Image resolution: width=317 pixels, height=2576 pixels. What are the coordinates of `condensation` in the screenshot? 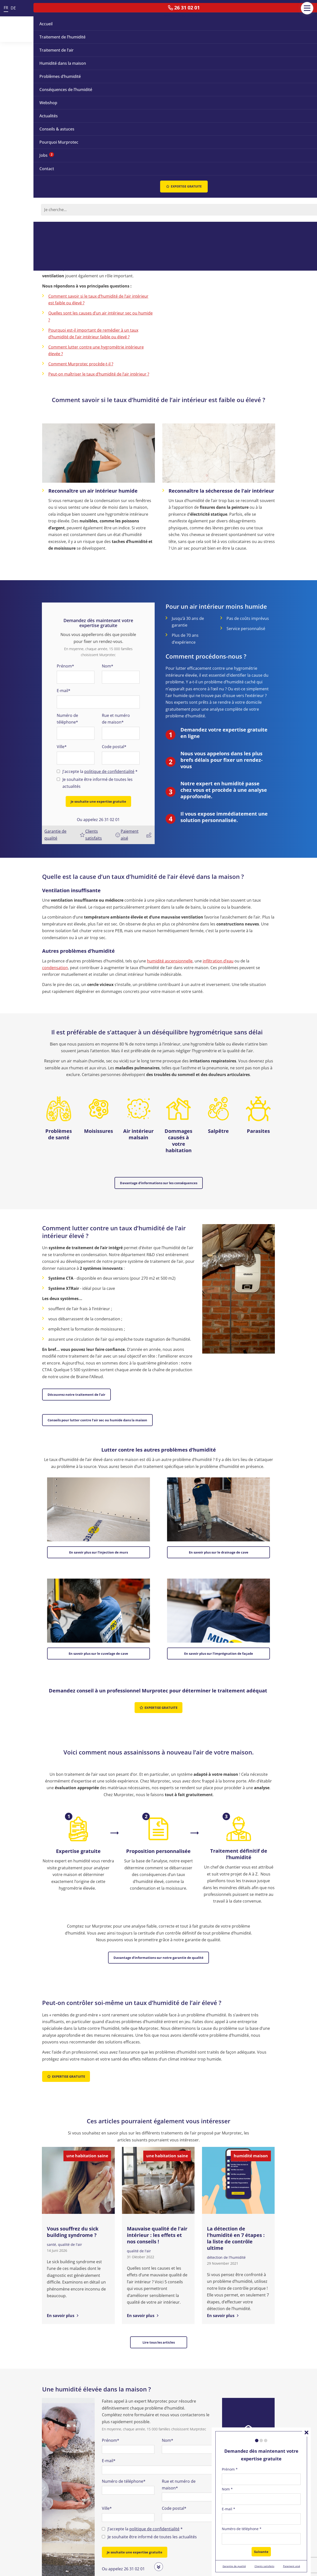 It's located at (55, 963).